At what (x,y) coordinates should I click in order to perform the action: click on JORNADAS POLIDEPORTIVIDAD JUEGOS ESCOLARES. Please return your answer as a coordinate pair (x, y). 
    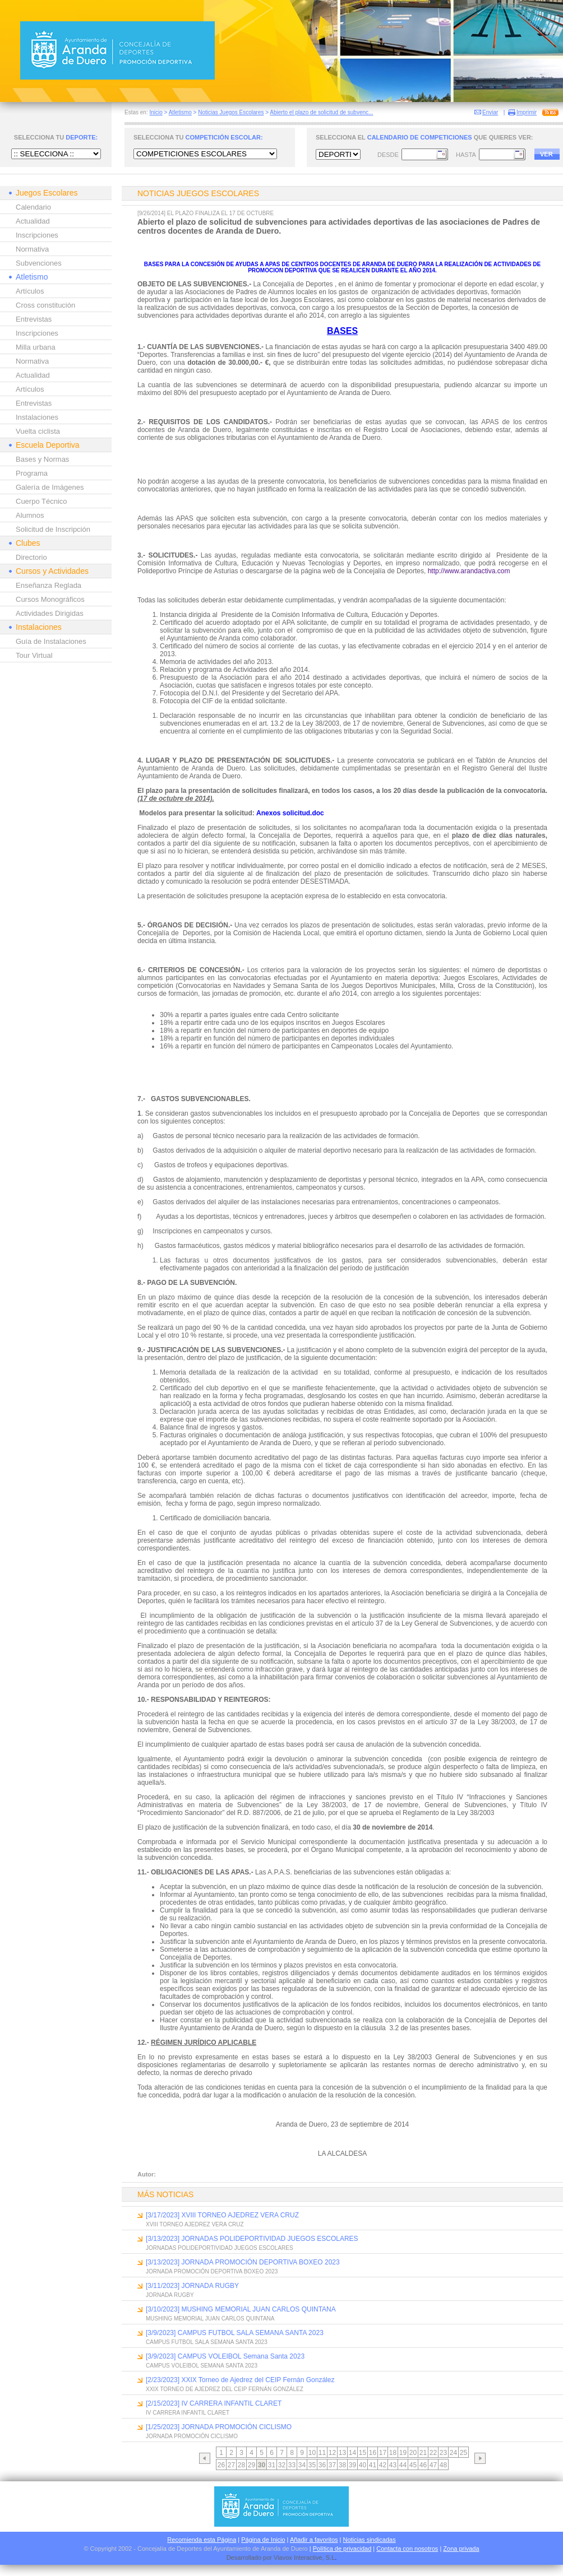
    Looking at the image, I should click on (219, 2248).